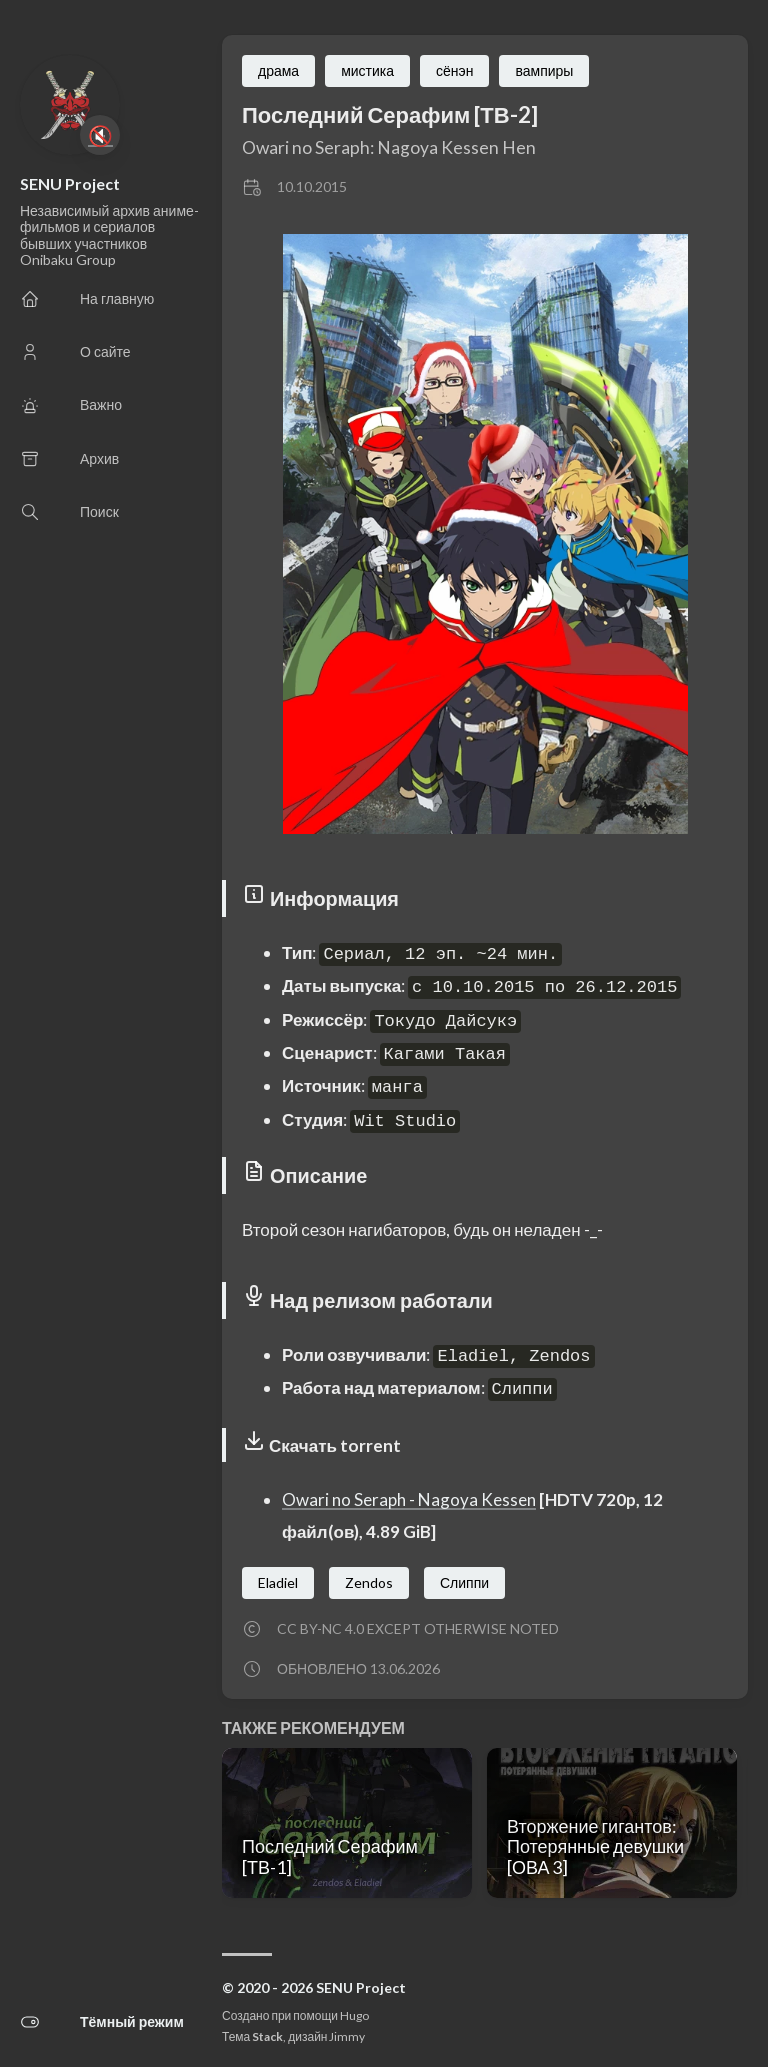  Describe the element at coordinates (70, 183) in the screenshot. I see `SENU Project` at that location.